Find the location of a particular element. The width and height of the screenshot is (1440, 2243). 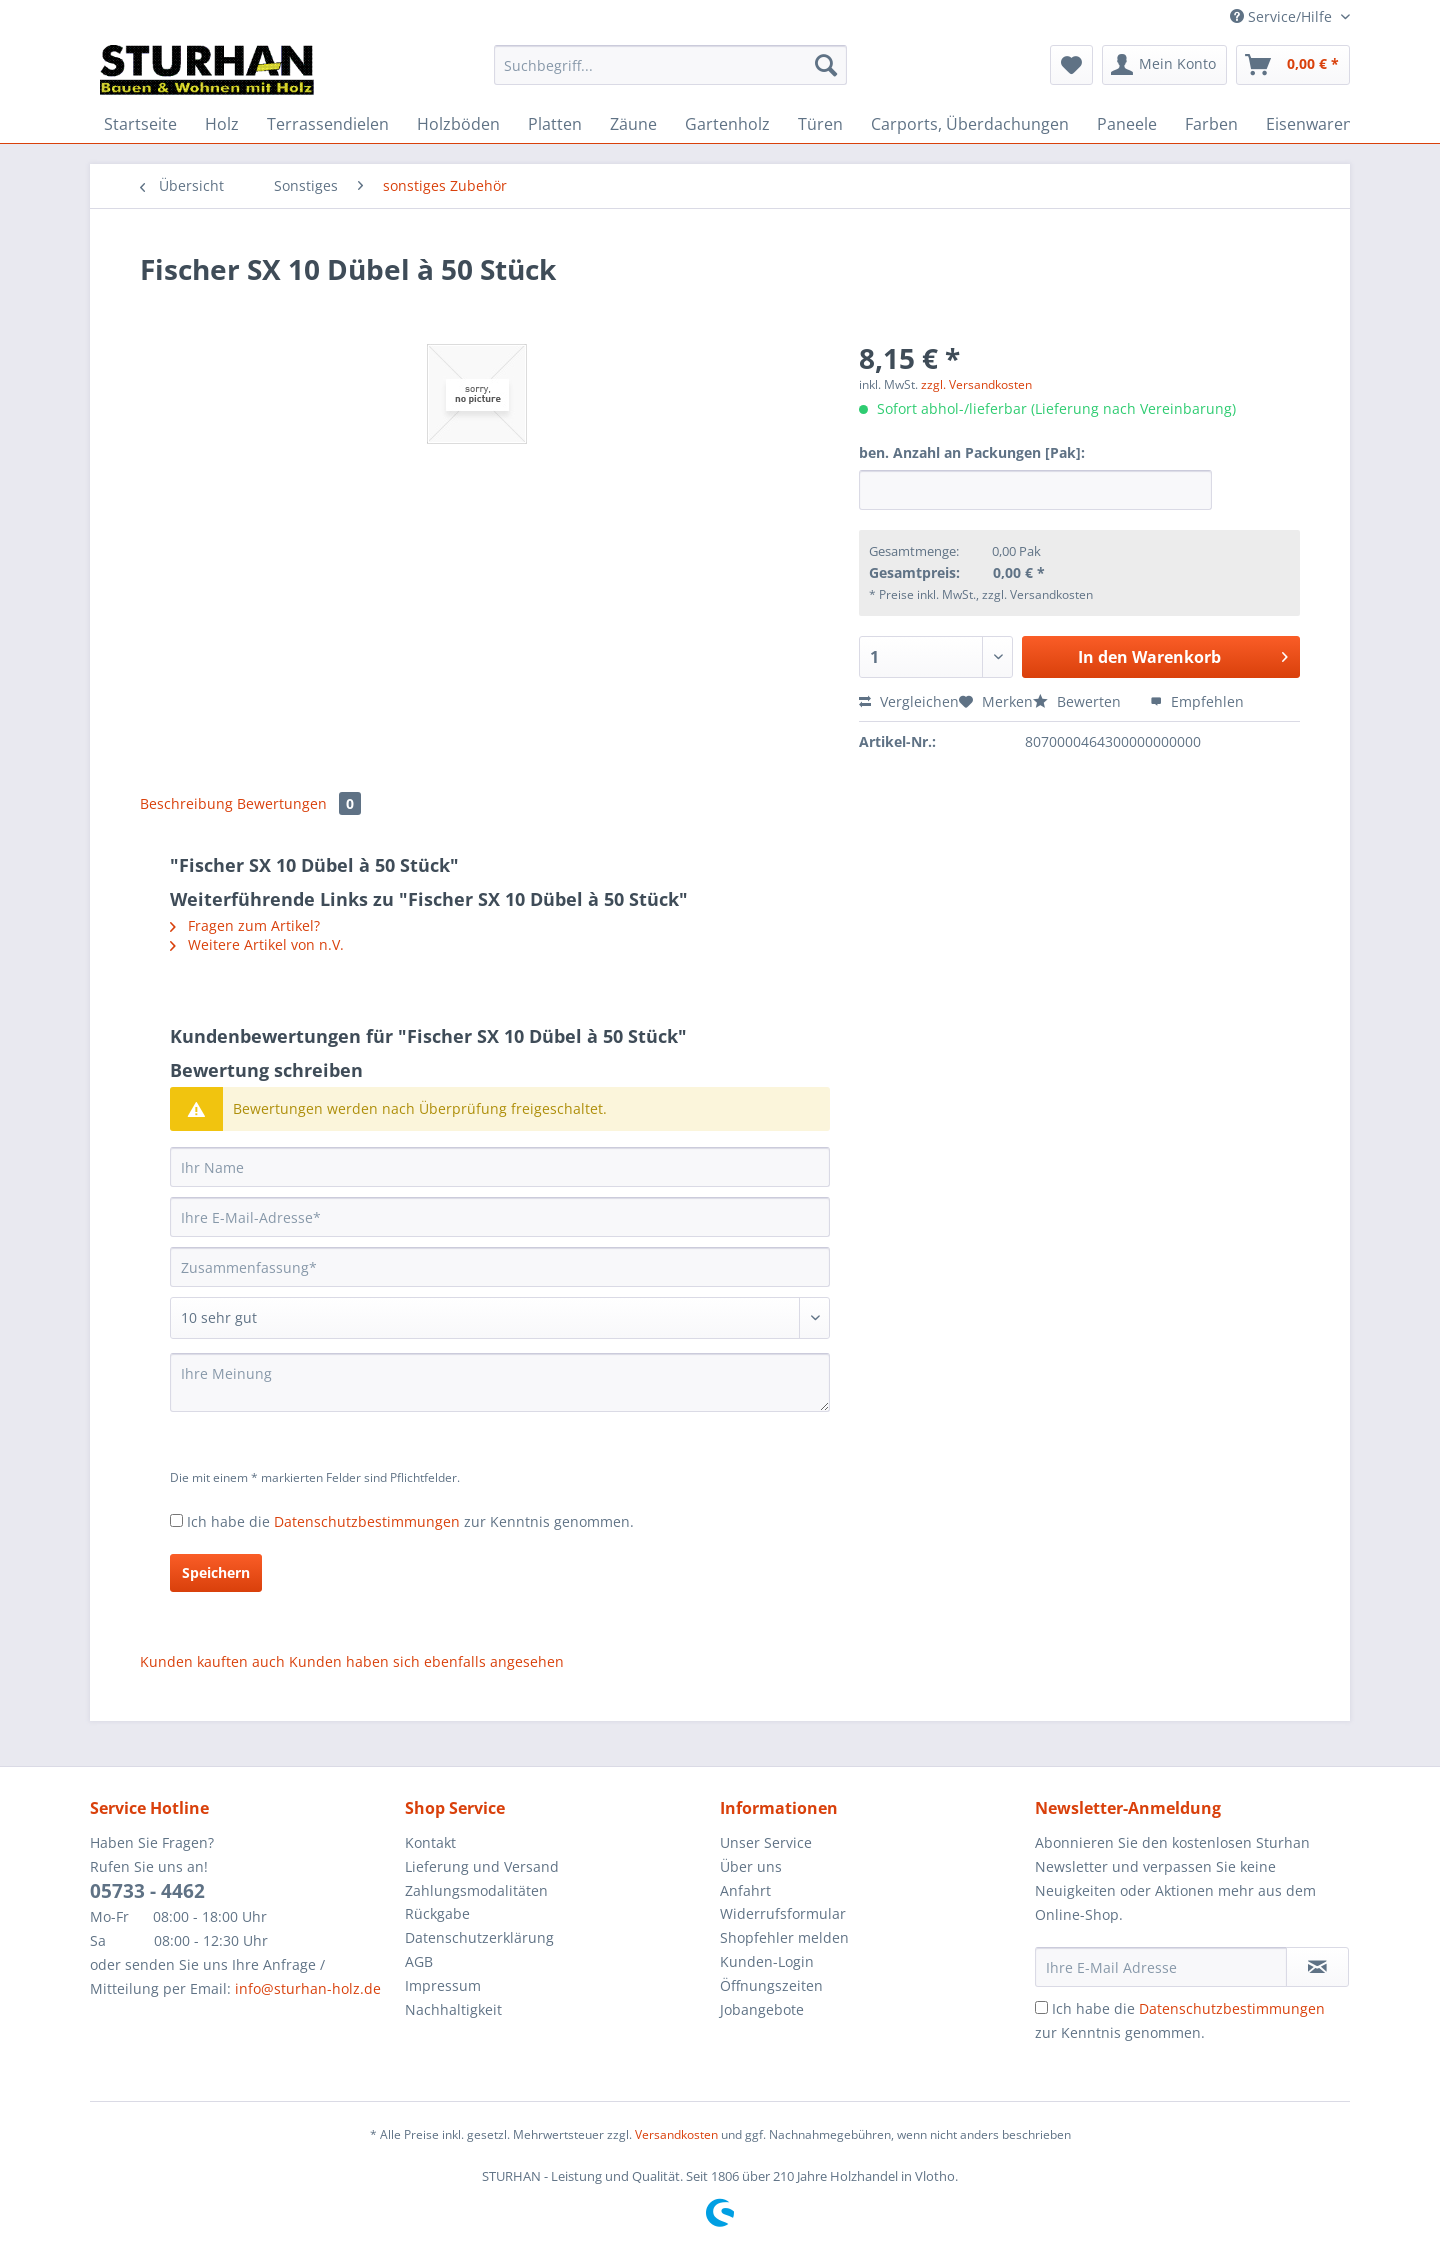

Datenschutzerklärung is located at coordinates (479, 1937).